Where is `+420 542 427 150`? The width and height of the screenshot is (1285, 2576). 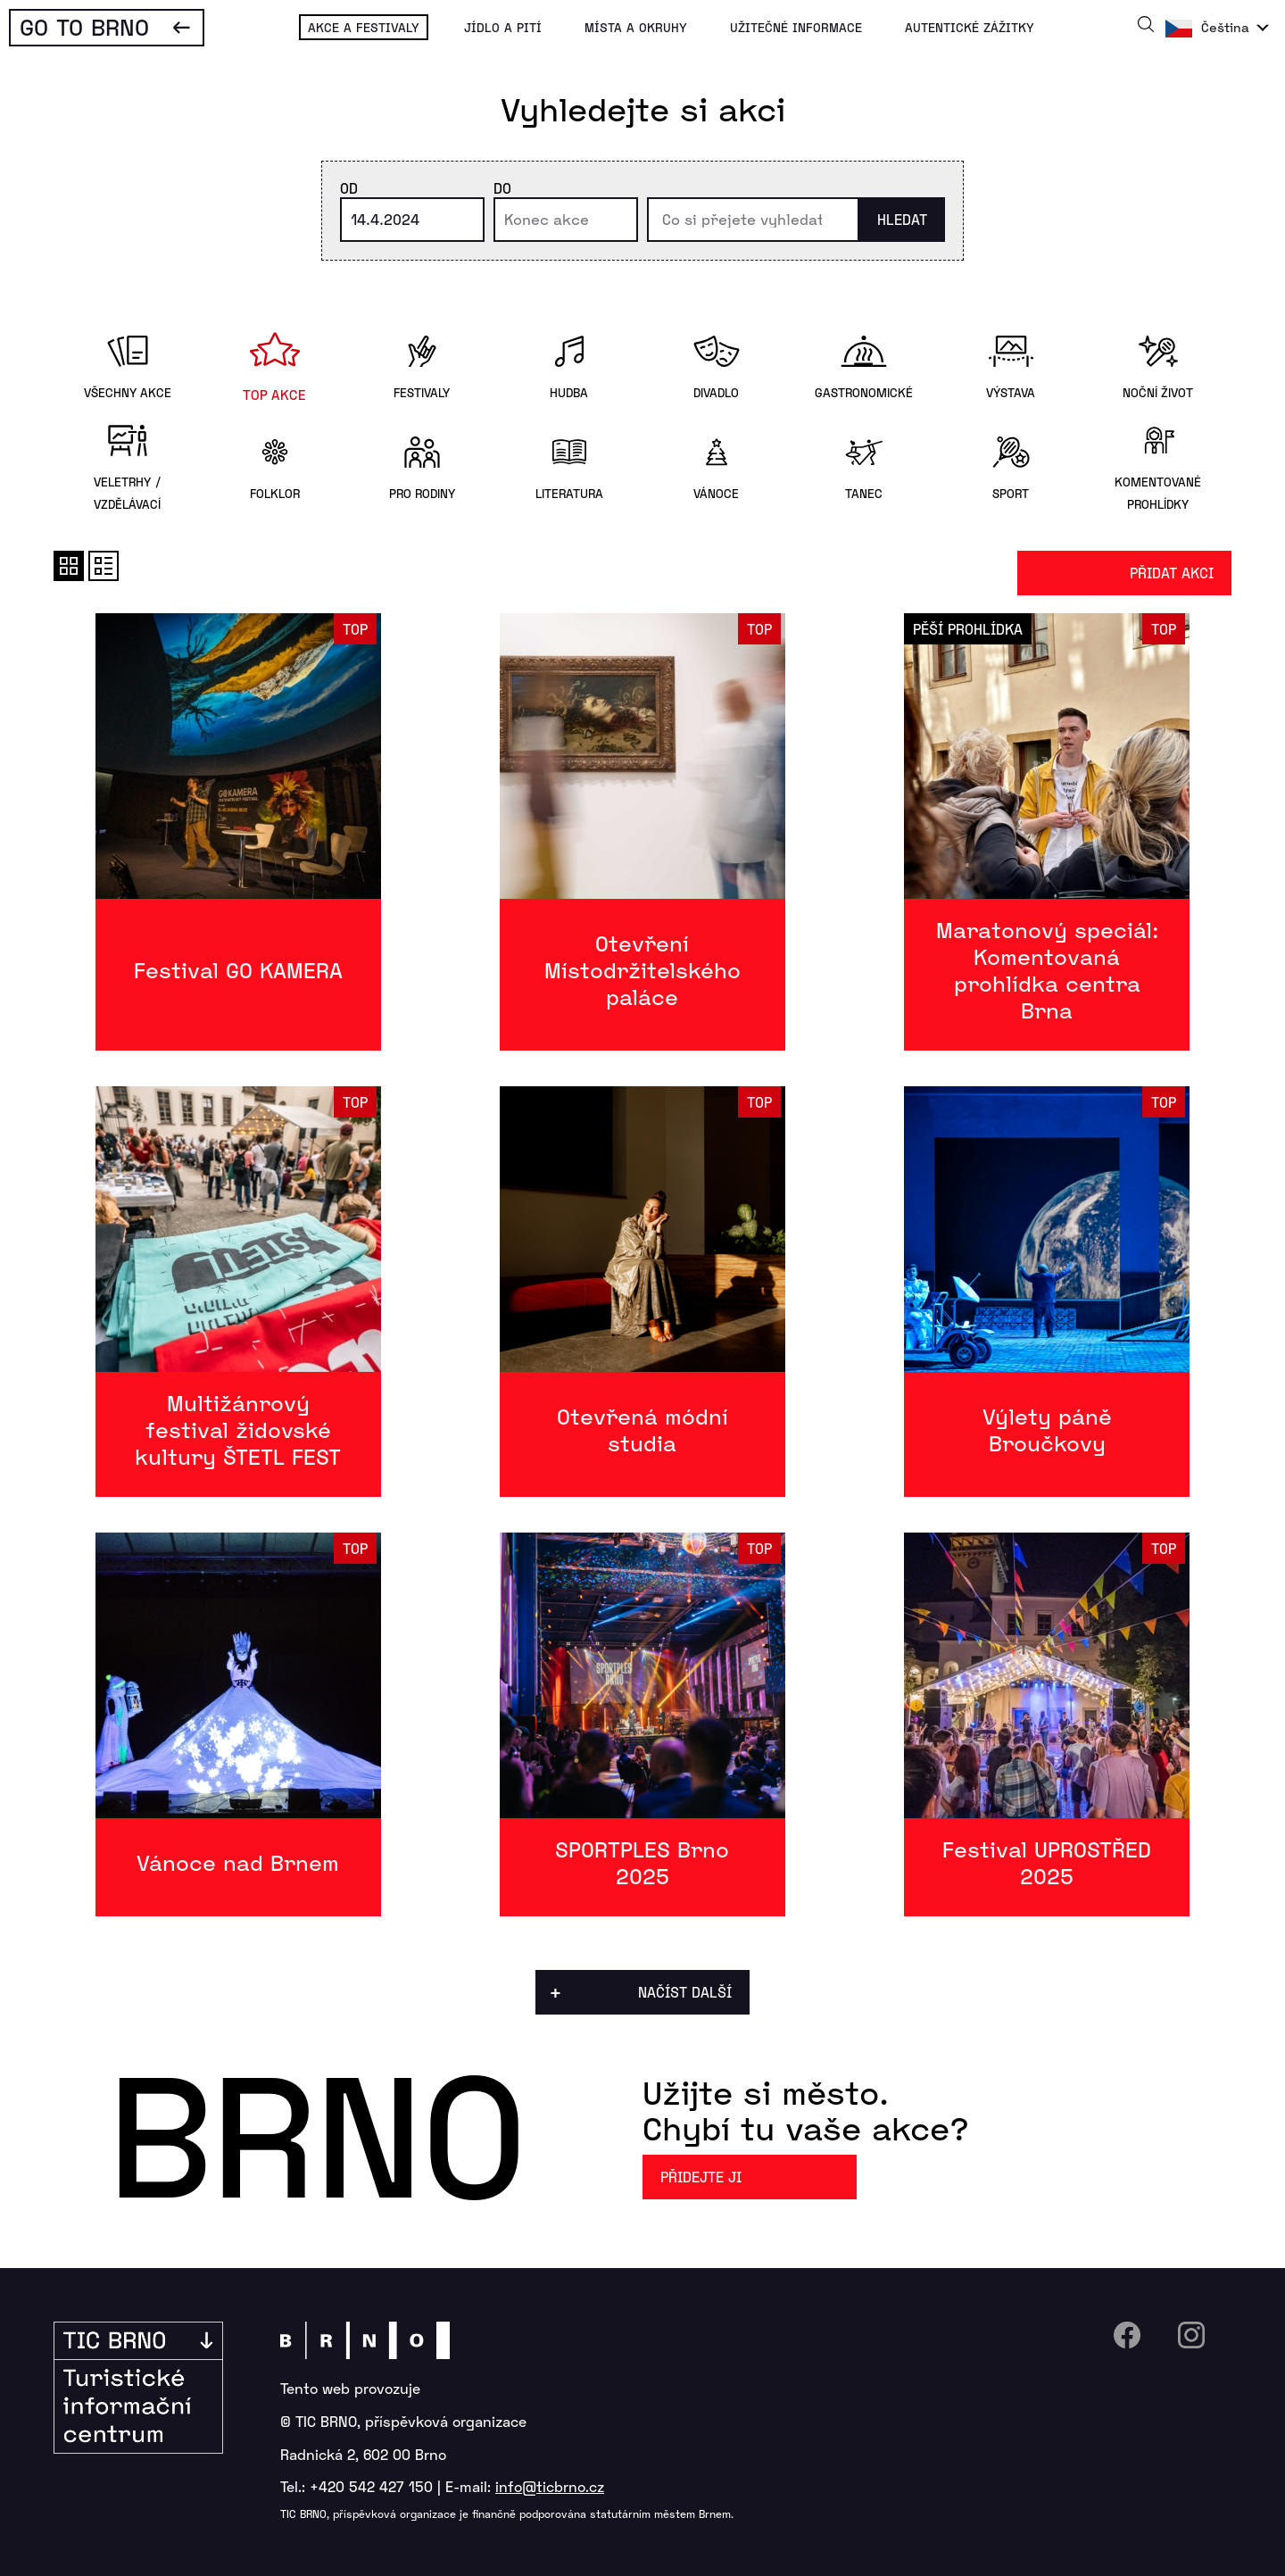 +420 542 427 150 is located at coordinates (371, 2486).